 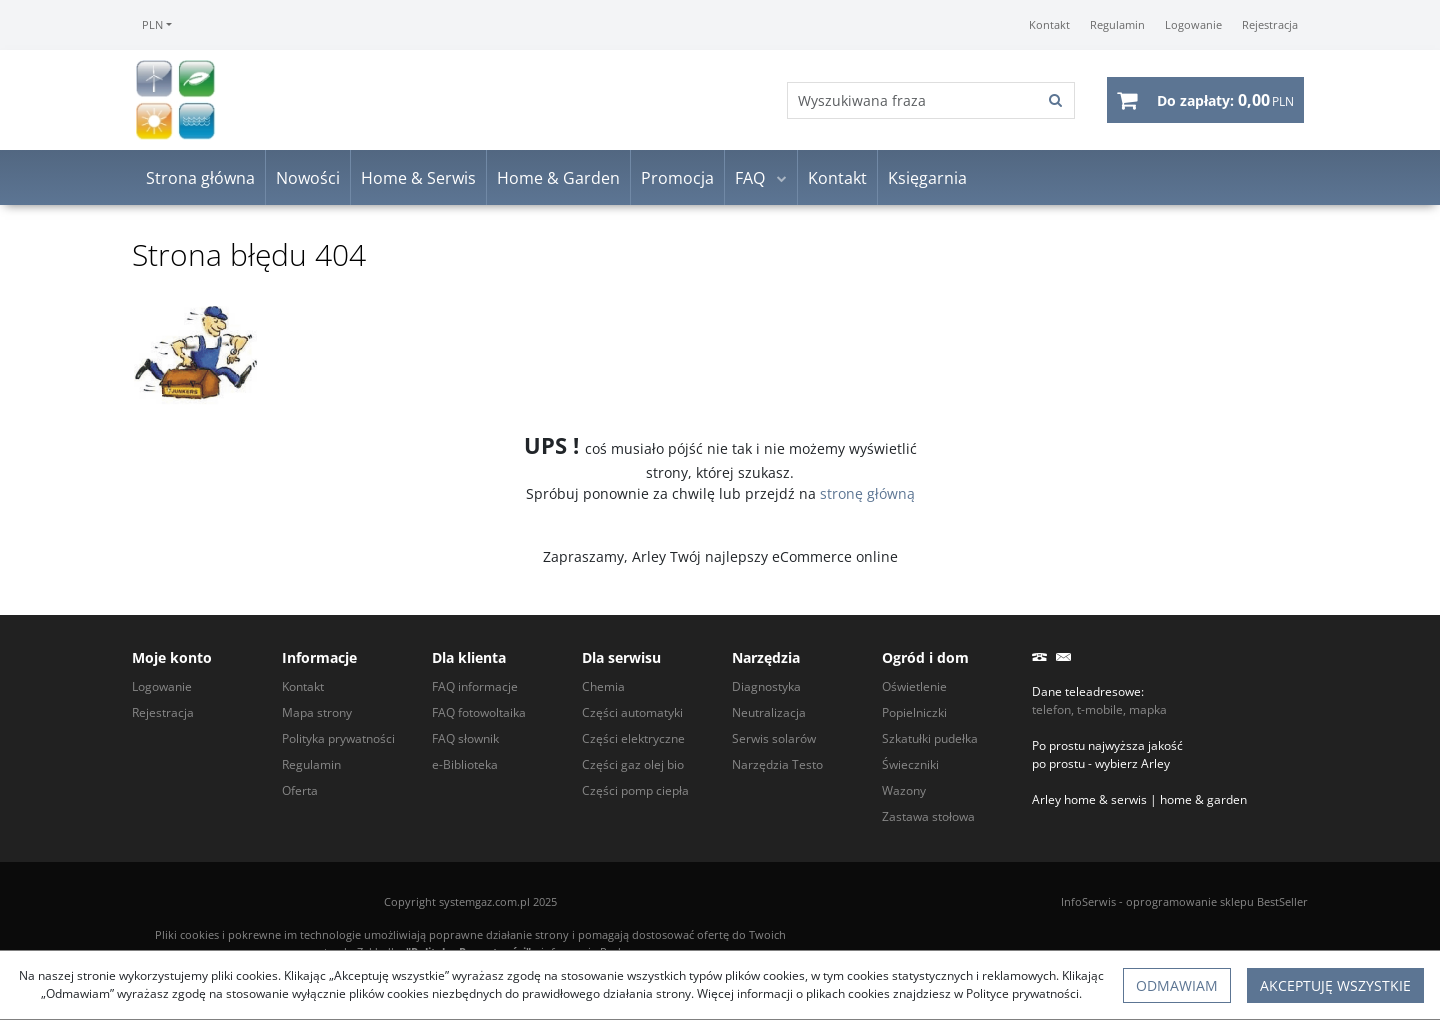 What do you see at coordinates (750, 178) in the screenshot?
I see `FAQ` at bounding box center [750, 178].